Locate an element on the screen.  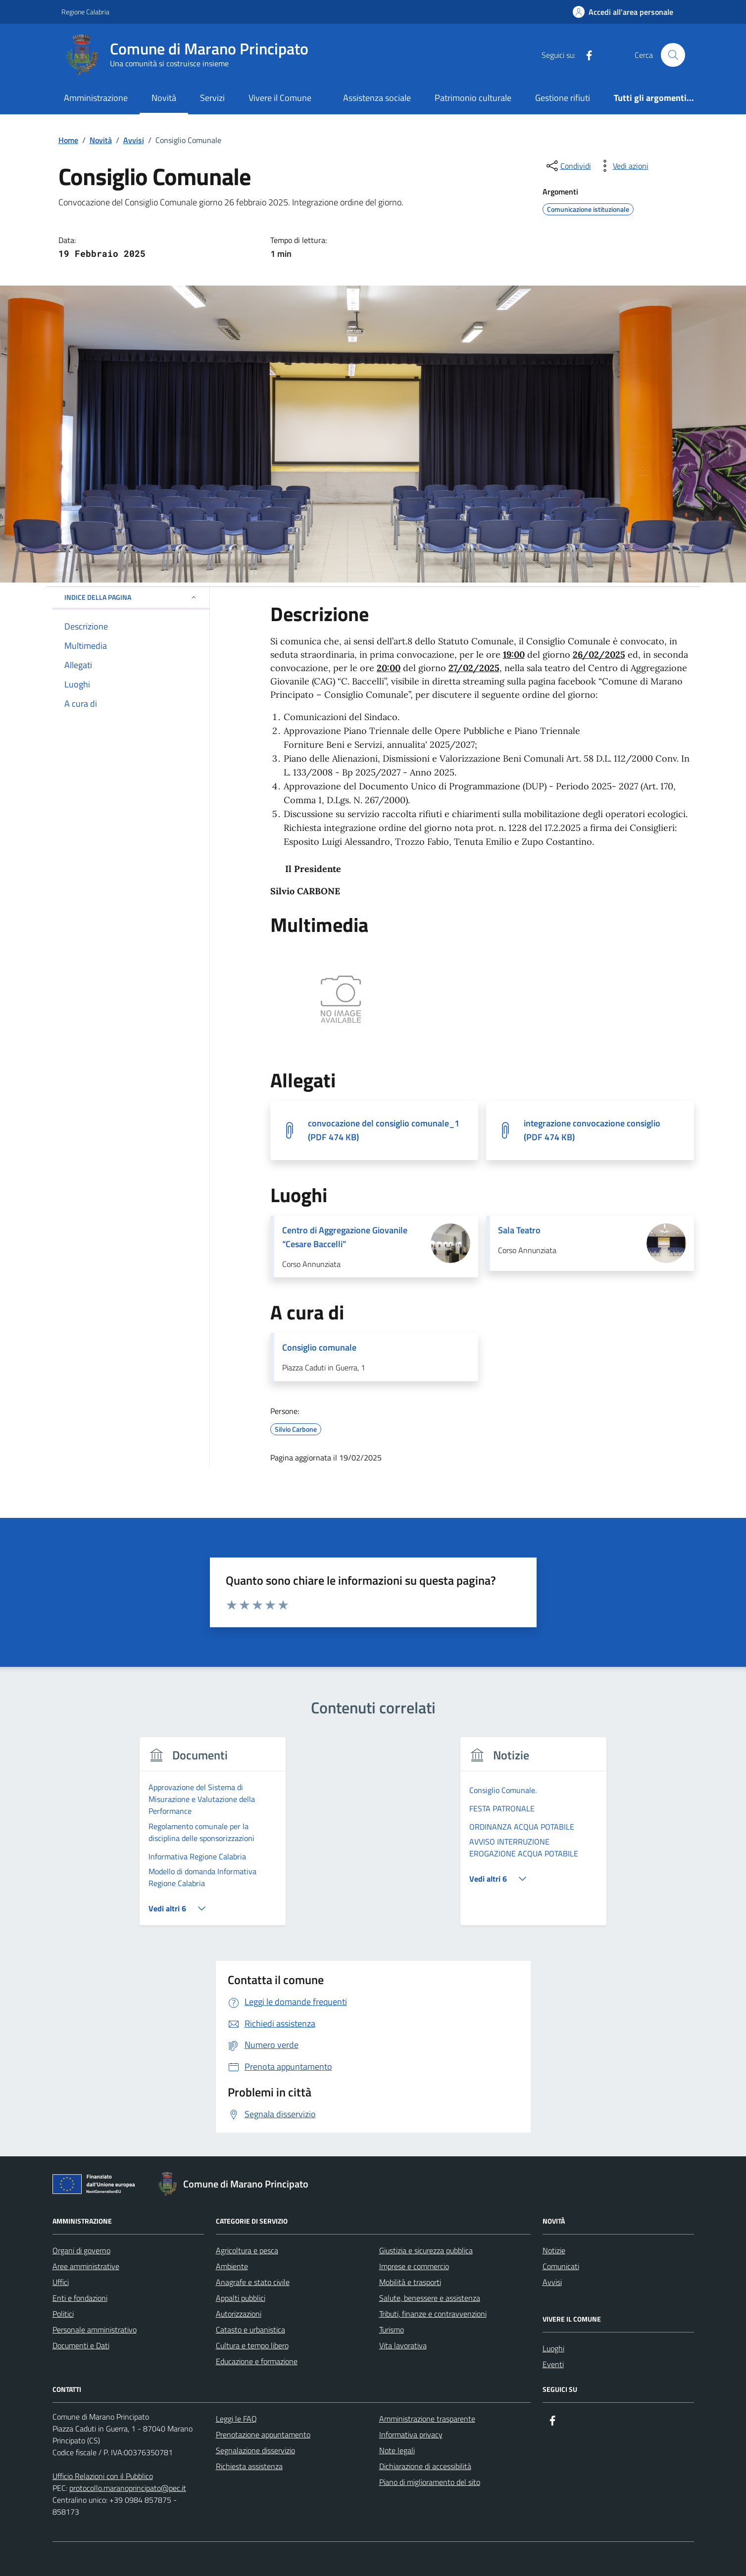
Indice della pagina is located at coordinates (131, 597).